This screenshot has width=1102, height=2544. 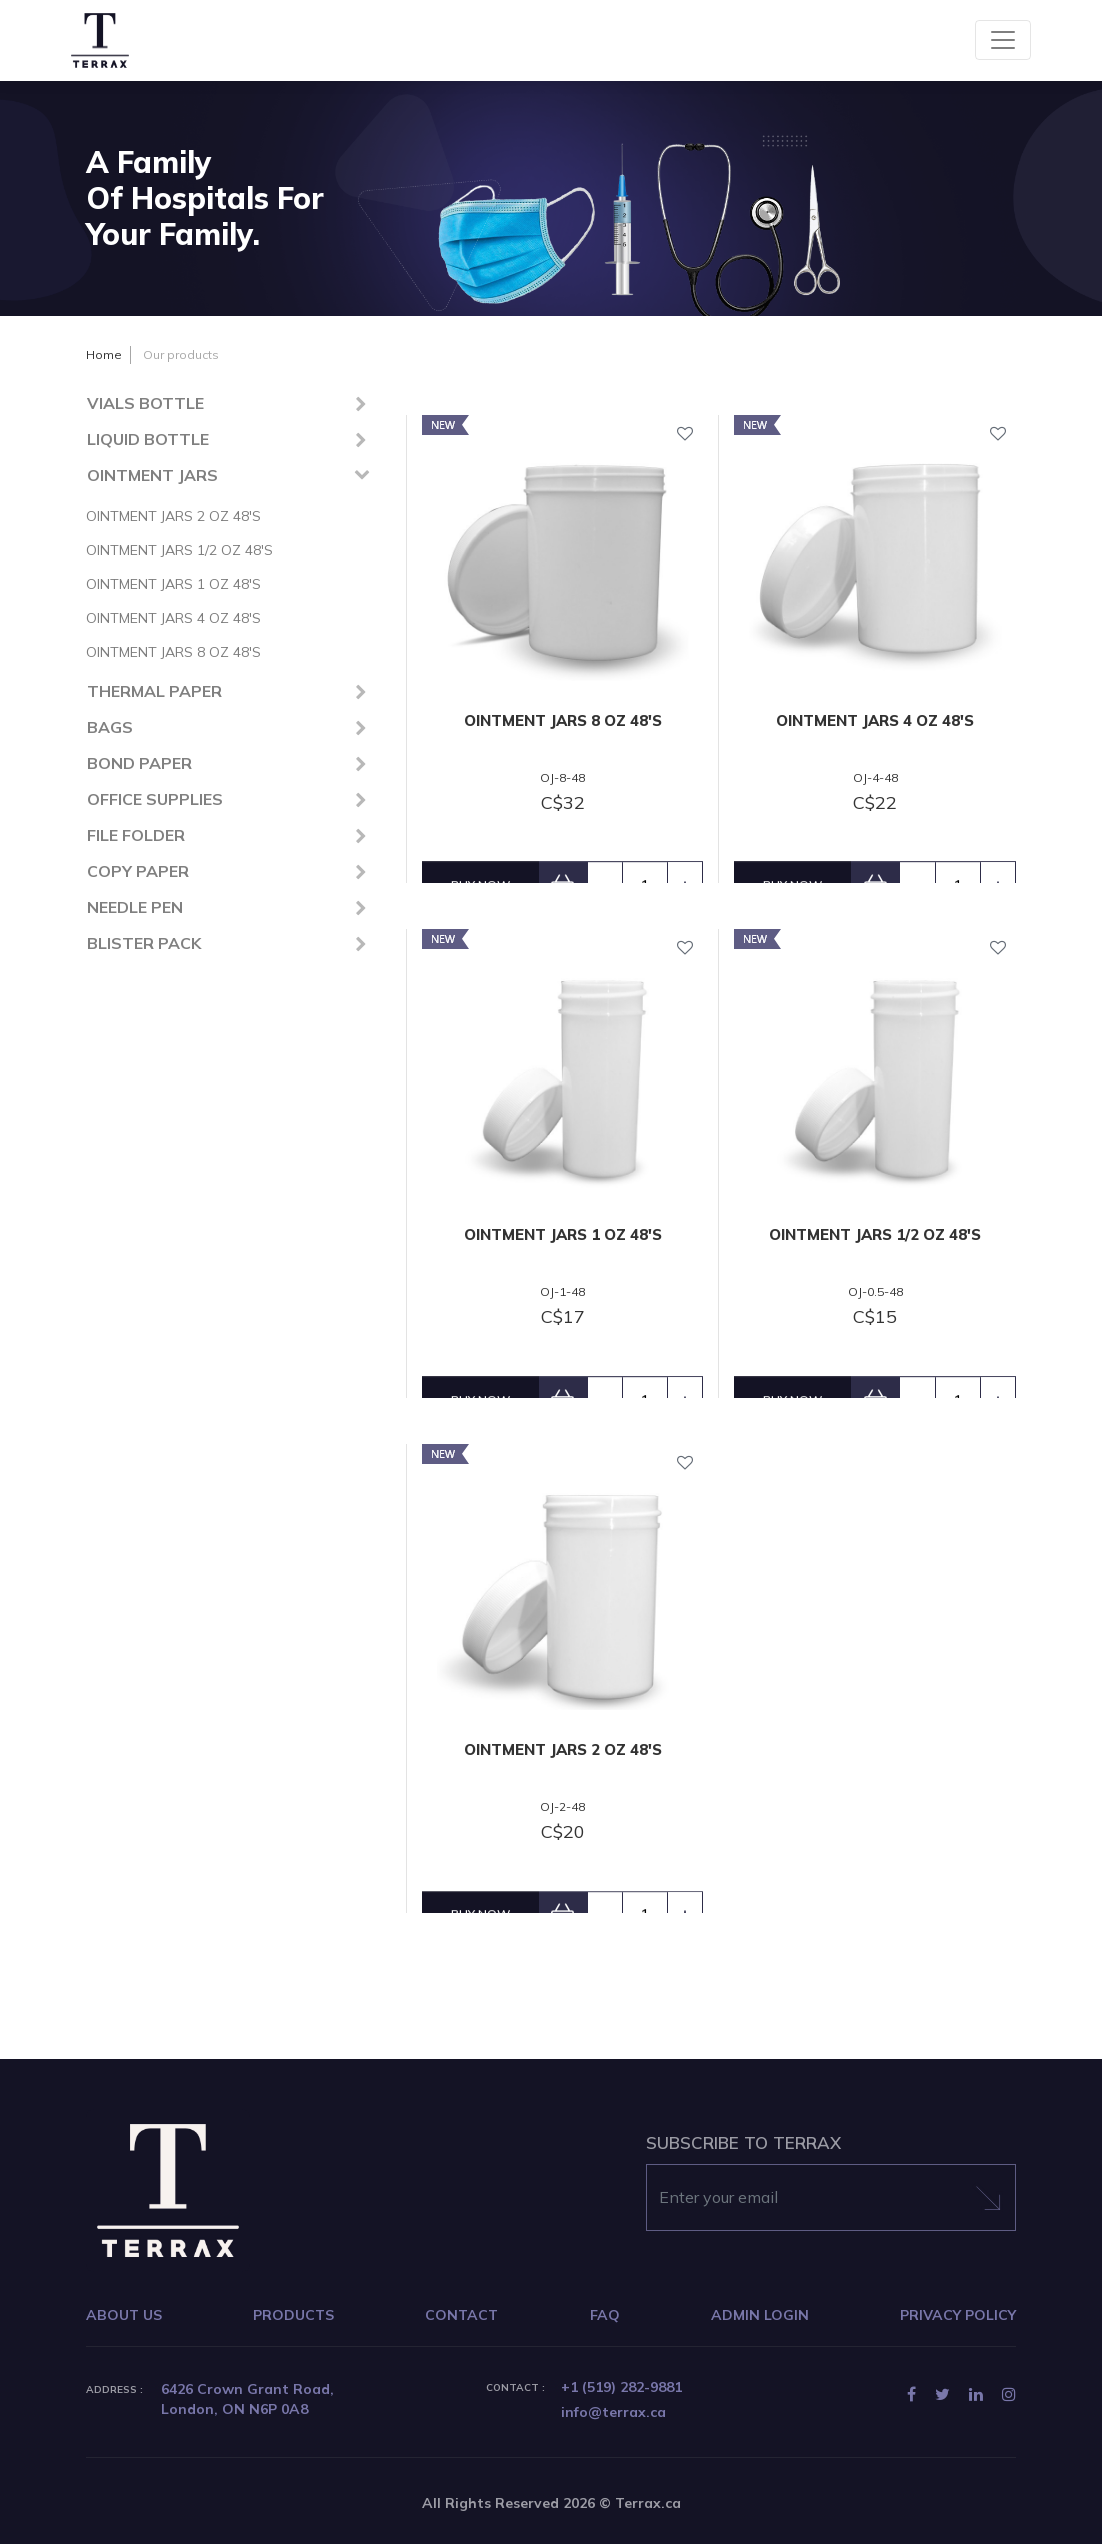 What do you see at coordinates (124, 2315) in the screenshot?
I see `ABOUT US` at bounding box center [124, 2315].